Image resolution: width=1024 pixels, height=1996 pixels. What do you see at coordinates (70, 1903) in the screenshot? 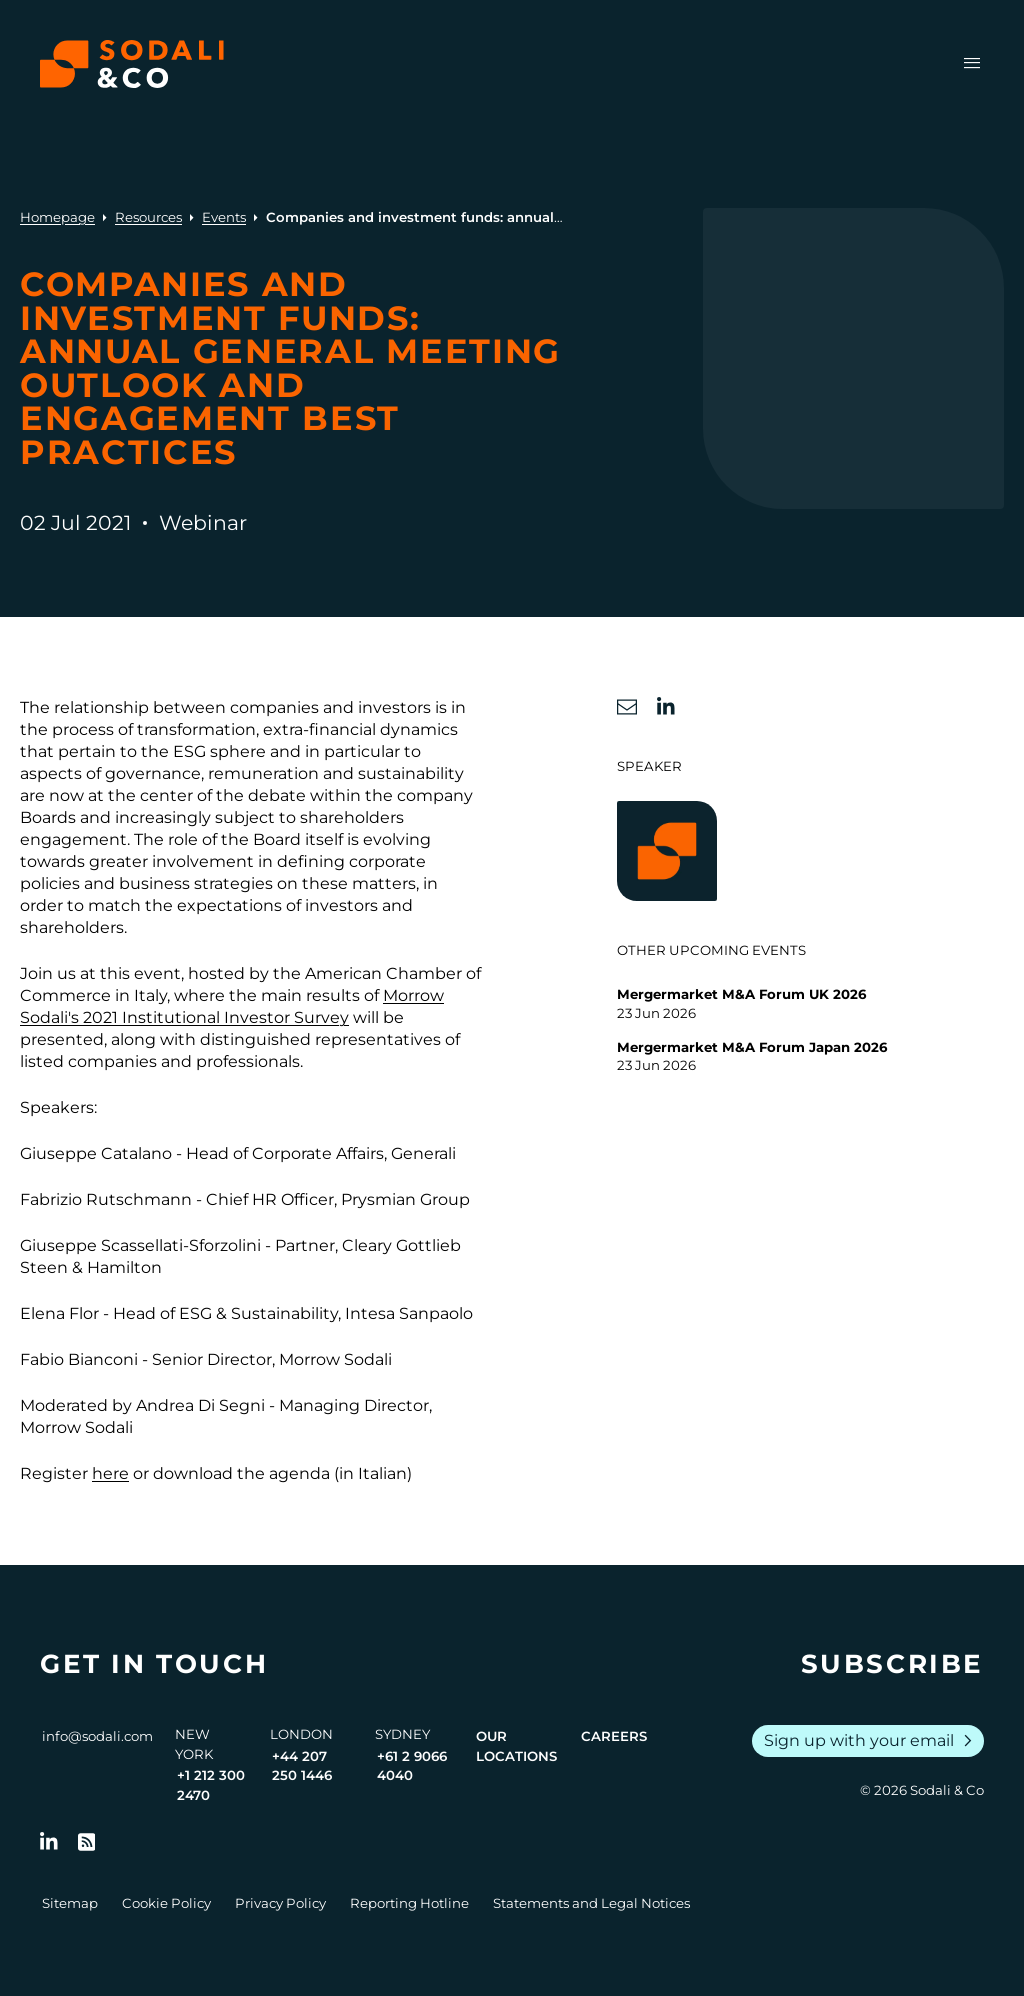
I see `Sitemap [Go to Sitemap]` at bounding box center [70, 1903].